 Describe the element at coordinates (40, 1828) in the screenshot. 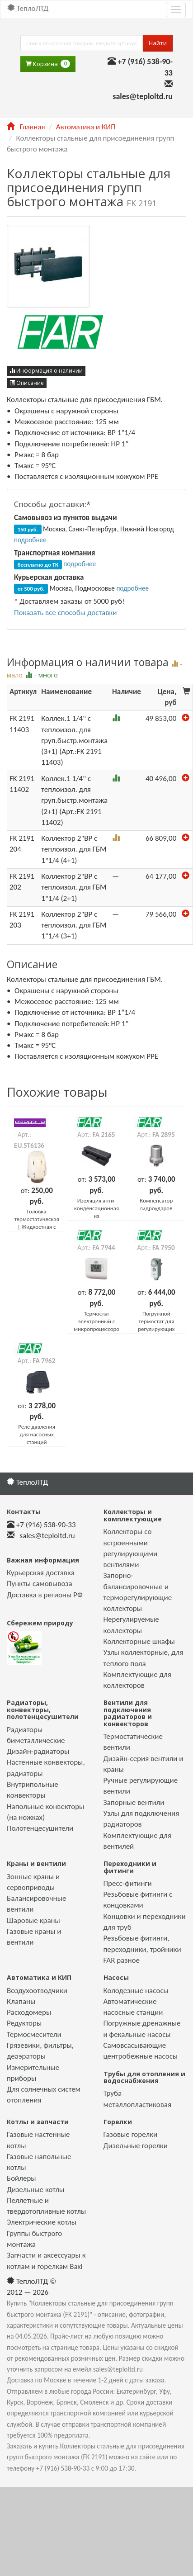

I see `Полотенцесушители` at that location.